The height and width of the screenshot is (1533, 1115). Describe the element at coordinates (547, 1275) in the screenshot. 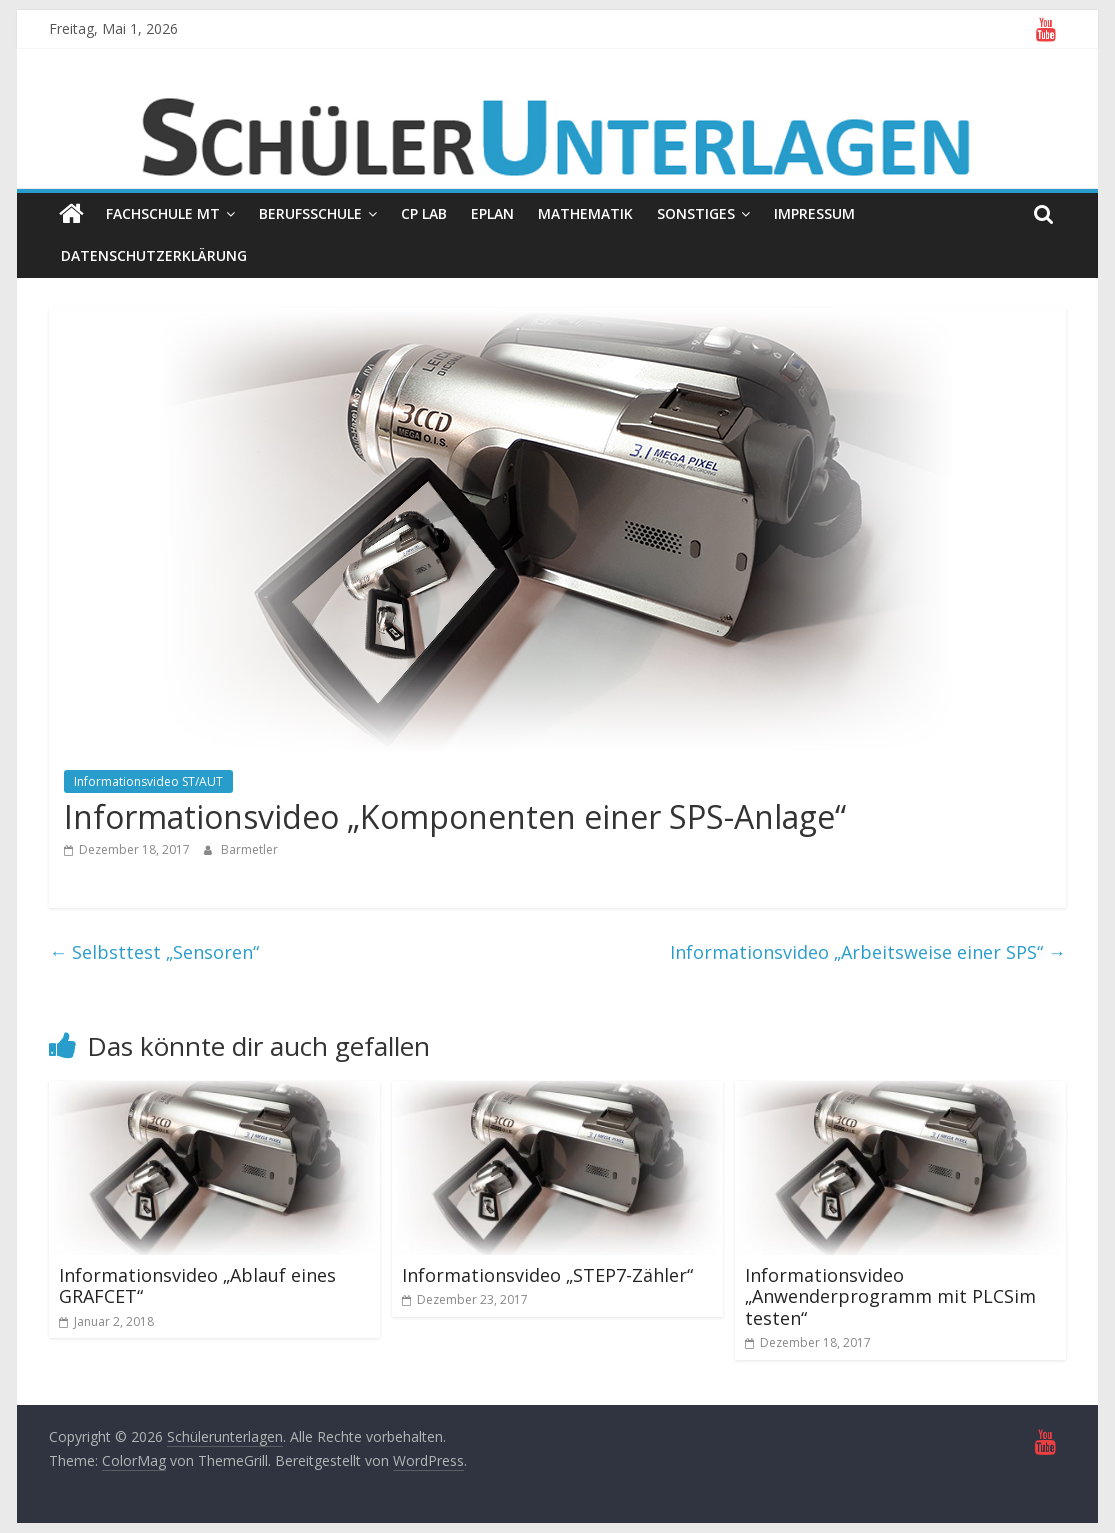

I see `Informationsvideo „STEP7-Zähler“` at that location.